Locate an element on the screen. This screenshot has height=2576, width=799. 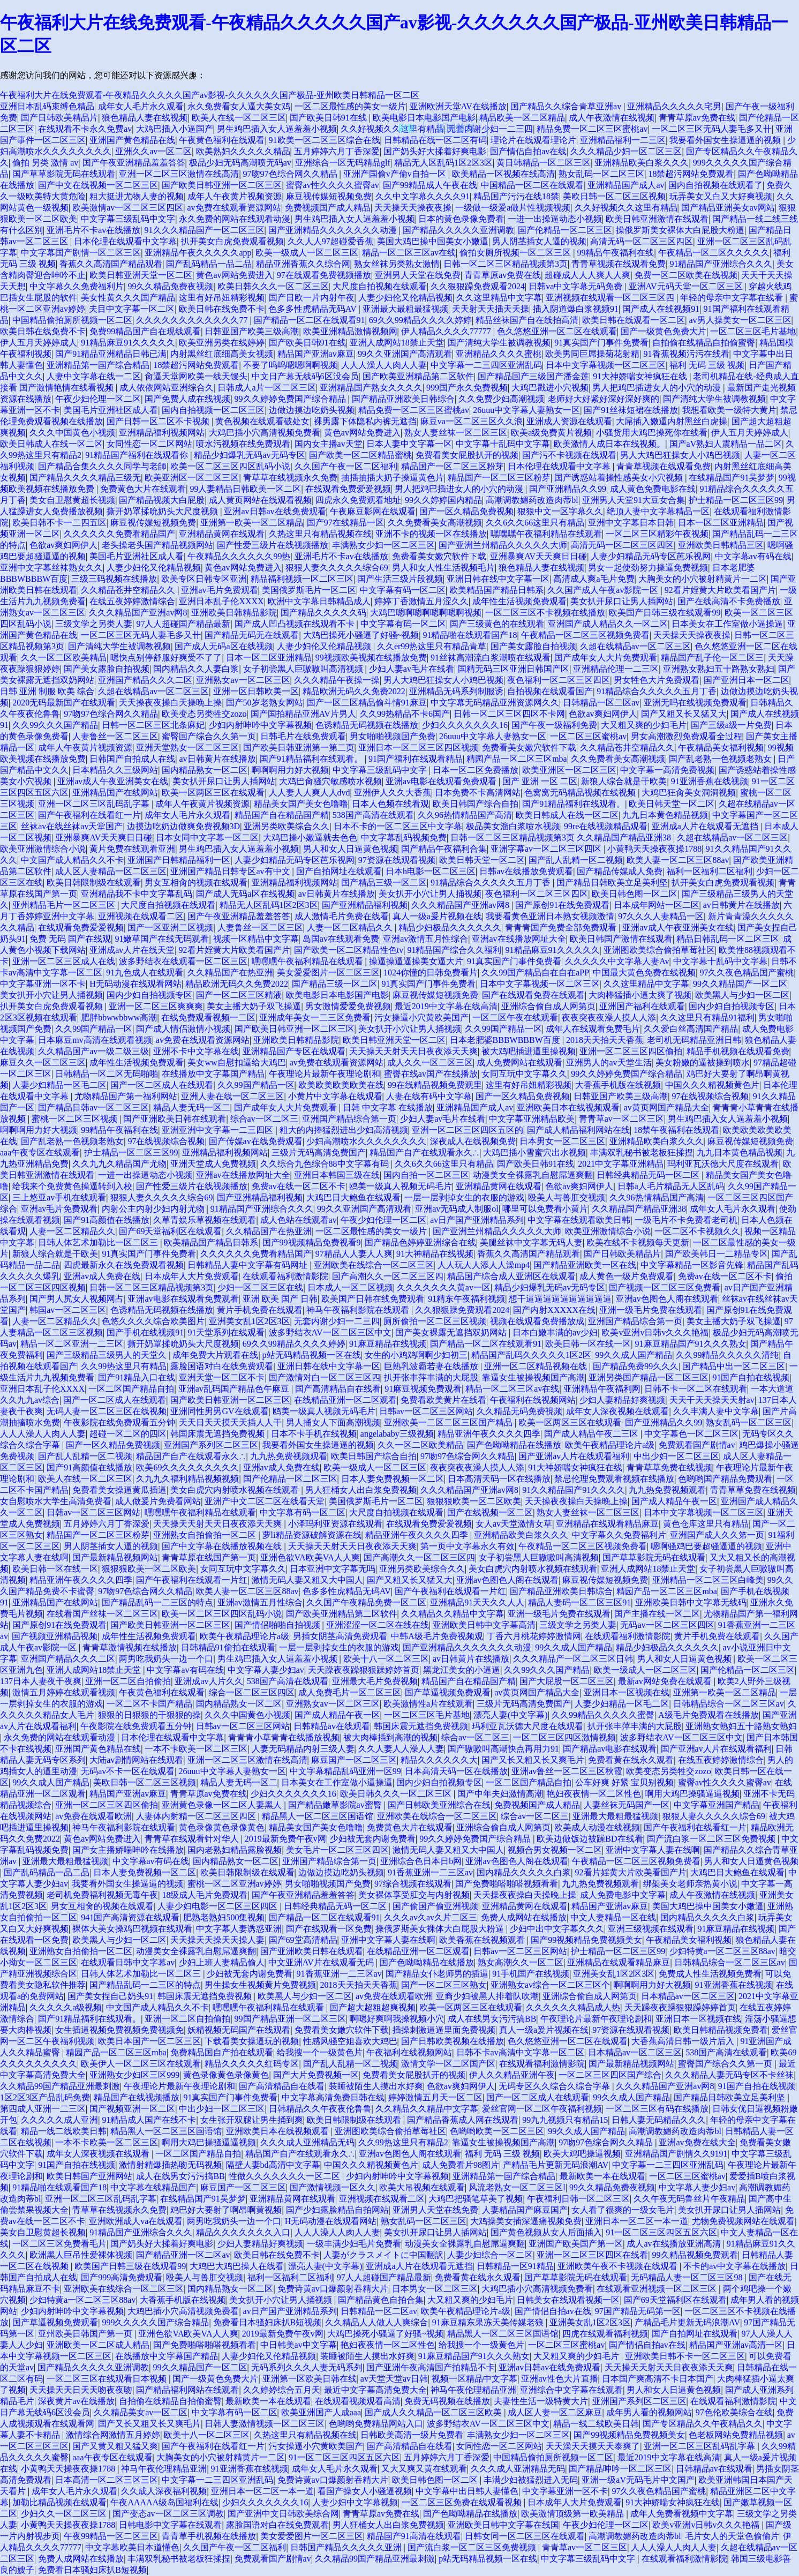
高清无码一区二区三区四区 is located at coordinates (641, 241).